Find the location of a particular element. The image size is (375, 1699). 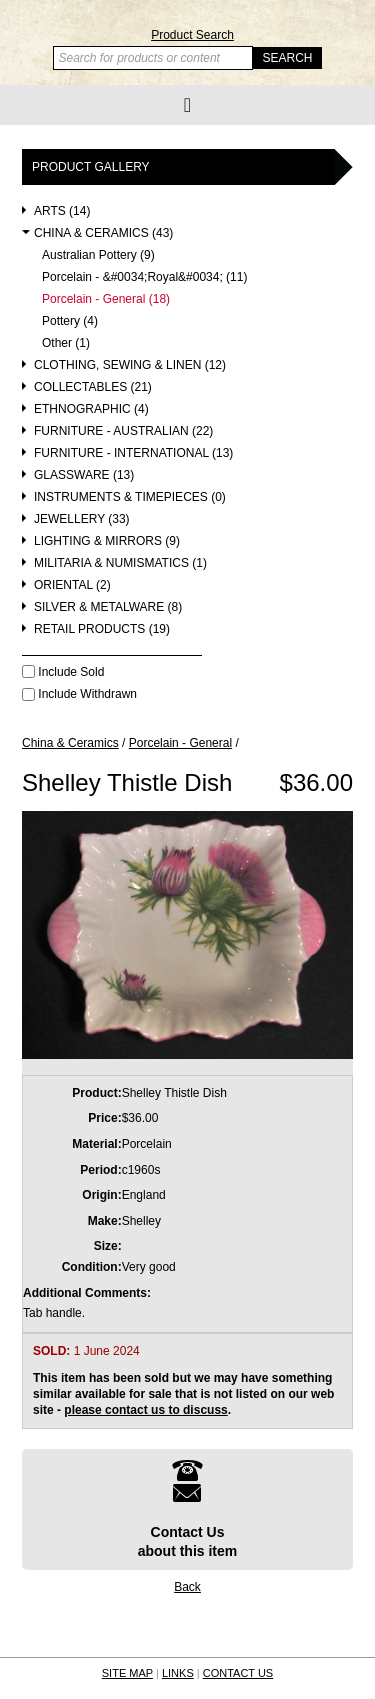

China & Ceramics (43) is located at coordinates (103, 233).